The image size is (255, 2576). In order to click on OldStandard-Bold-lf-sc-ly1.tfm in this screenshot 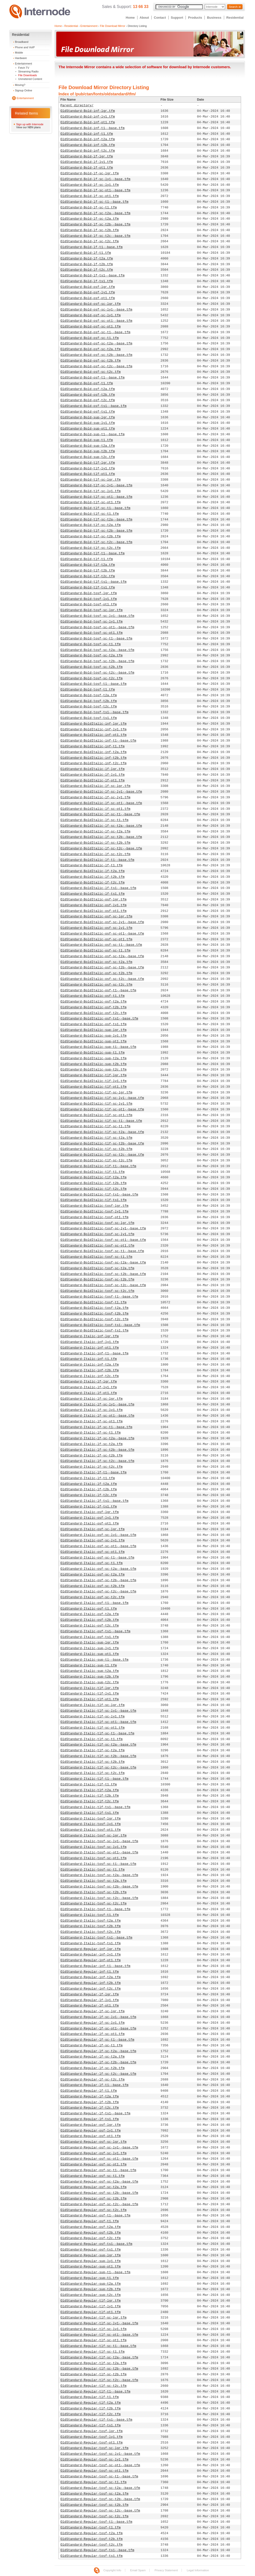, I will do `click(90, 185)`.